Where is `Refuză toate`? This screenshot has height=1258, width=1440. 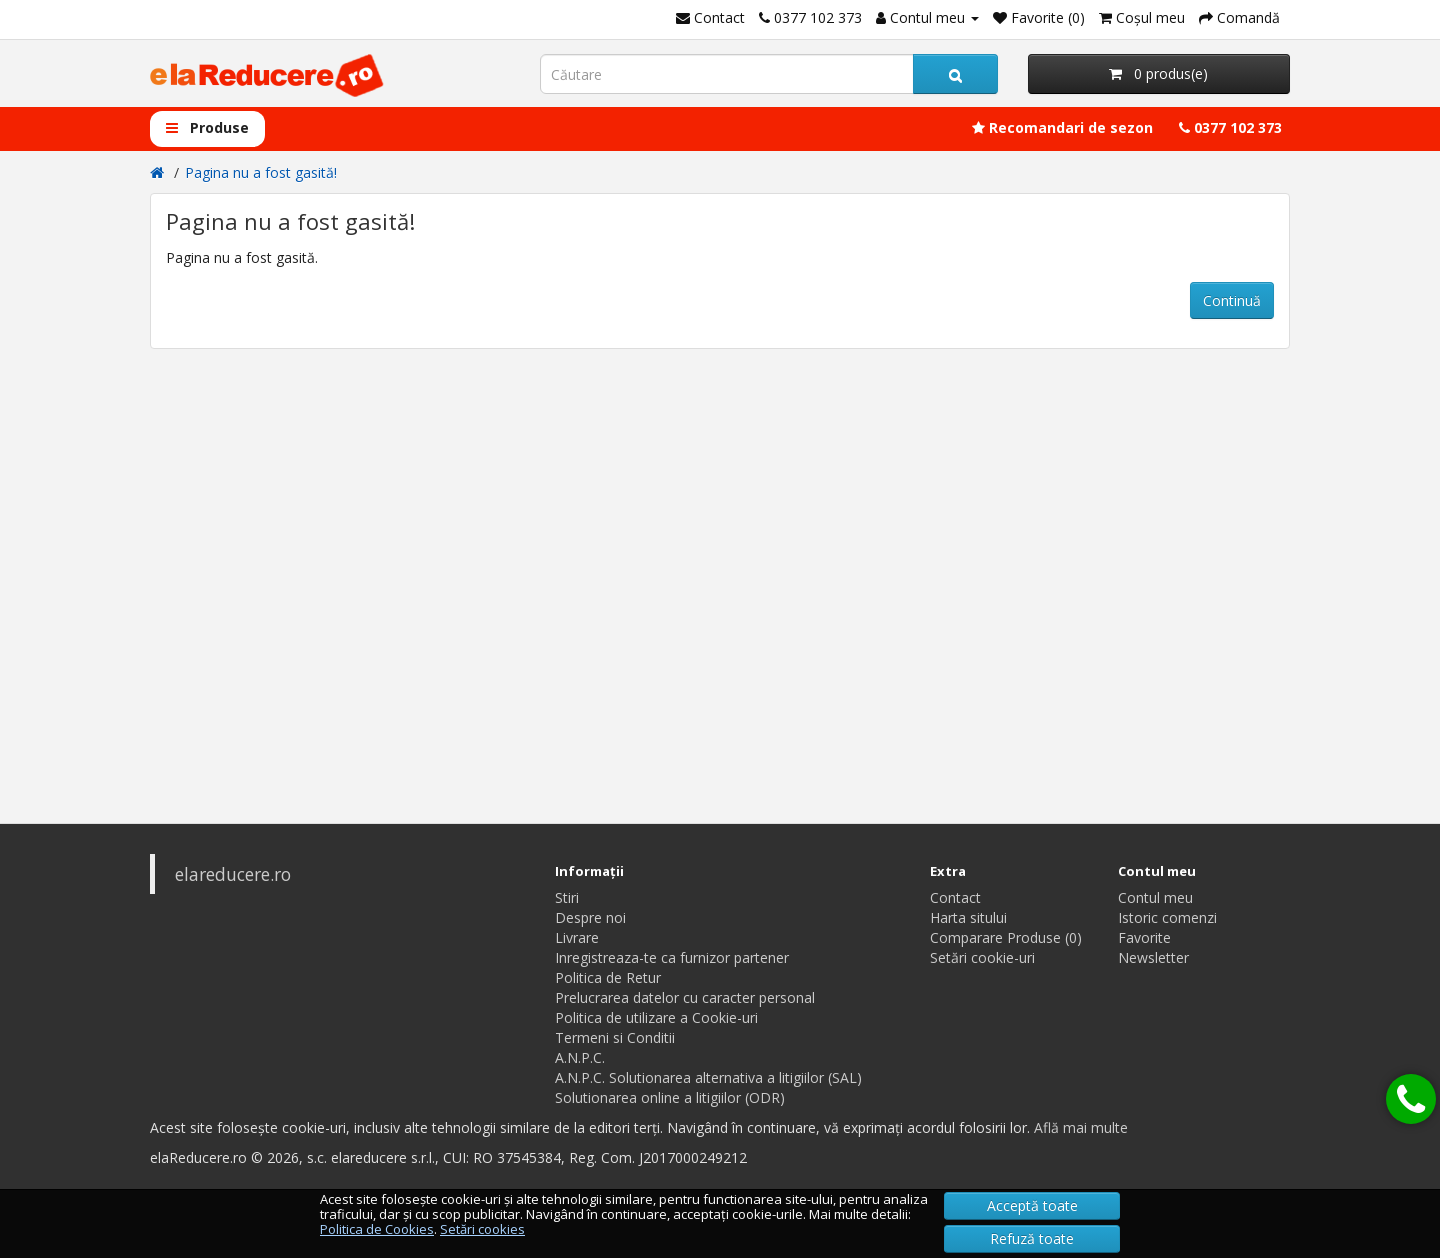 Refuză toate is located at coordinates (1032, 1238).